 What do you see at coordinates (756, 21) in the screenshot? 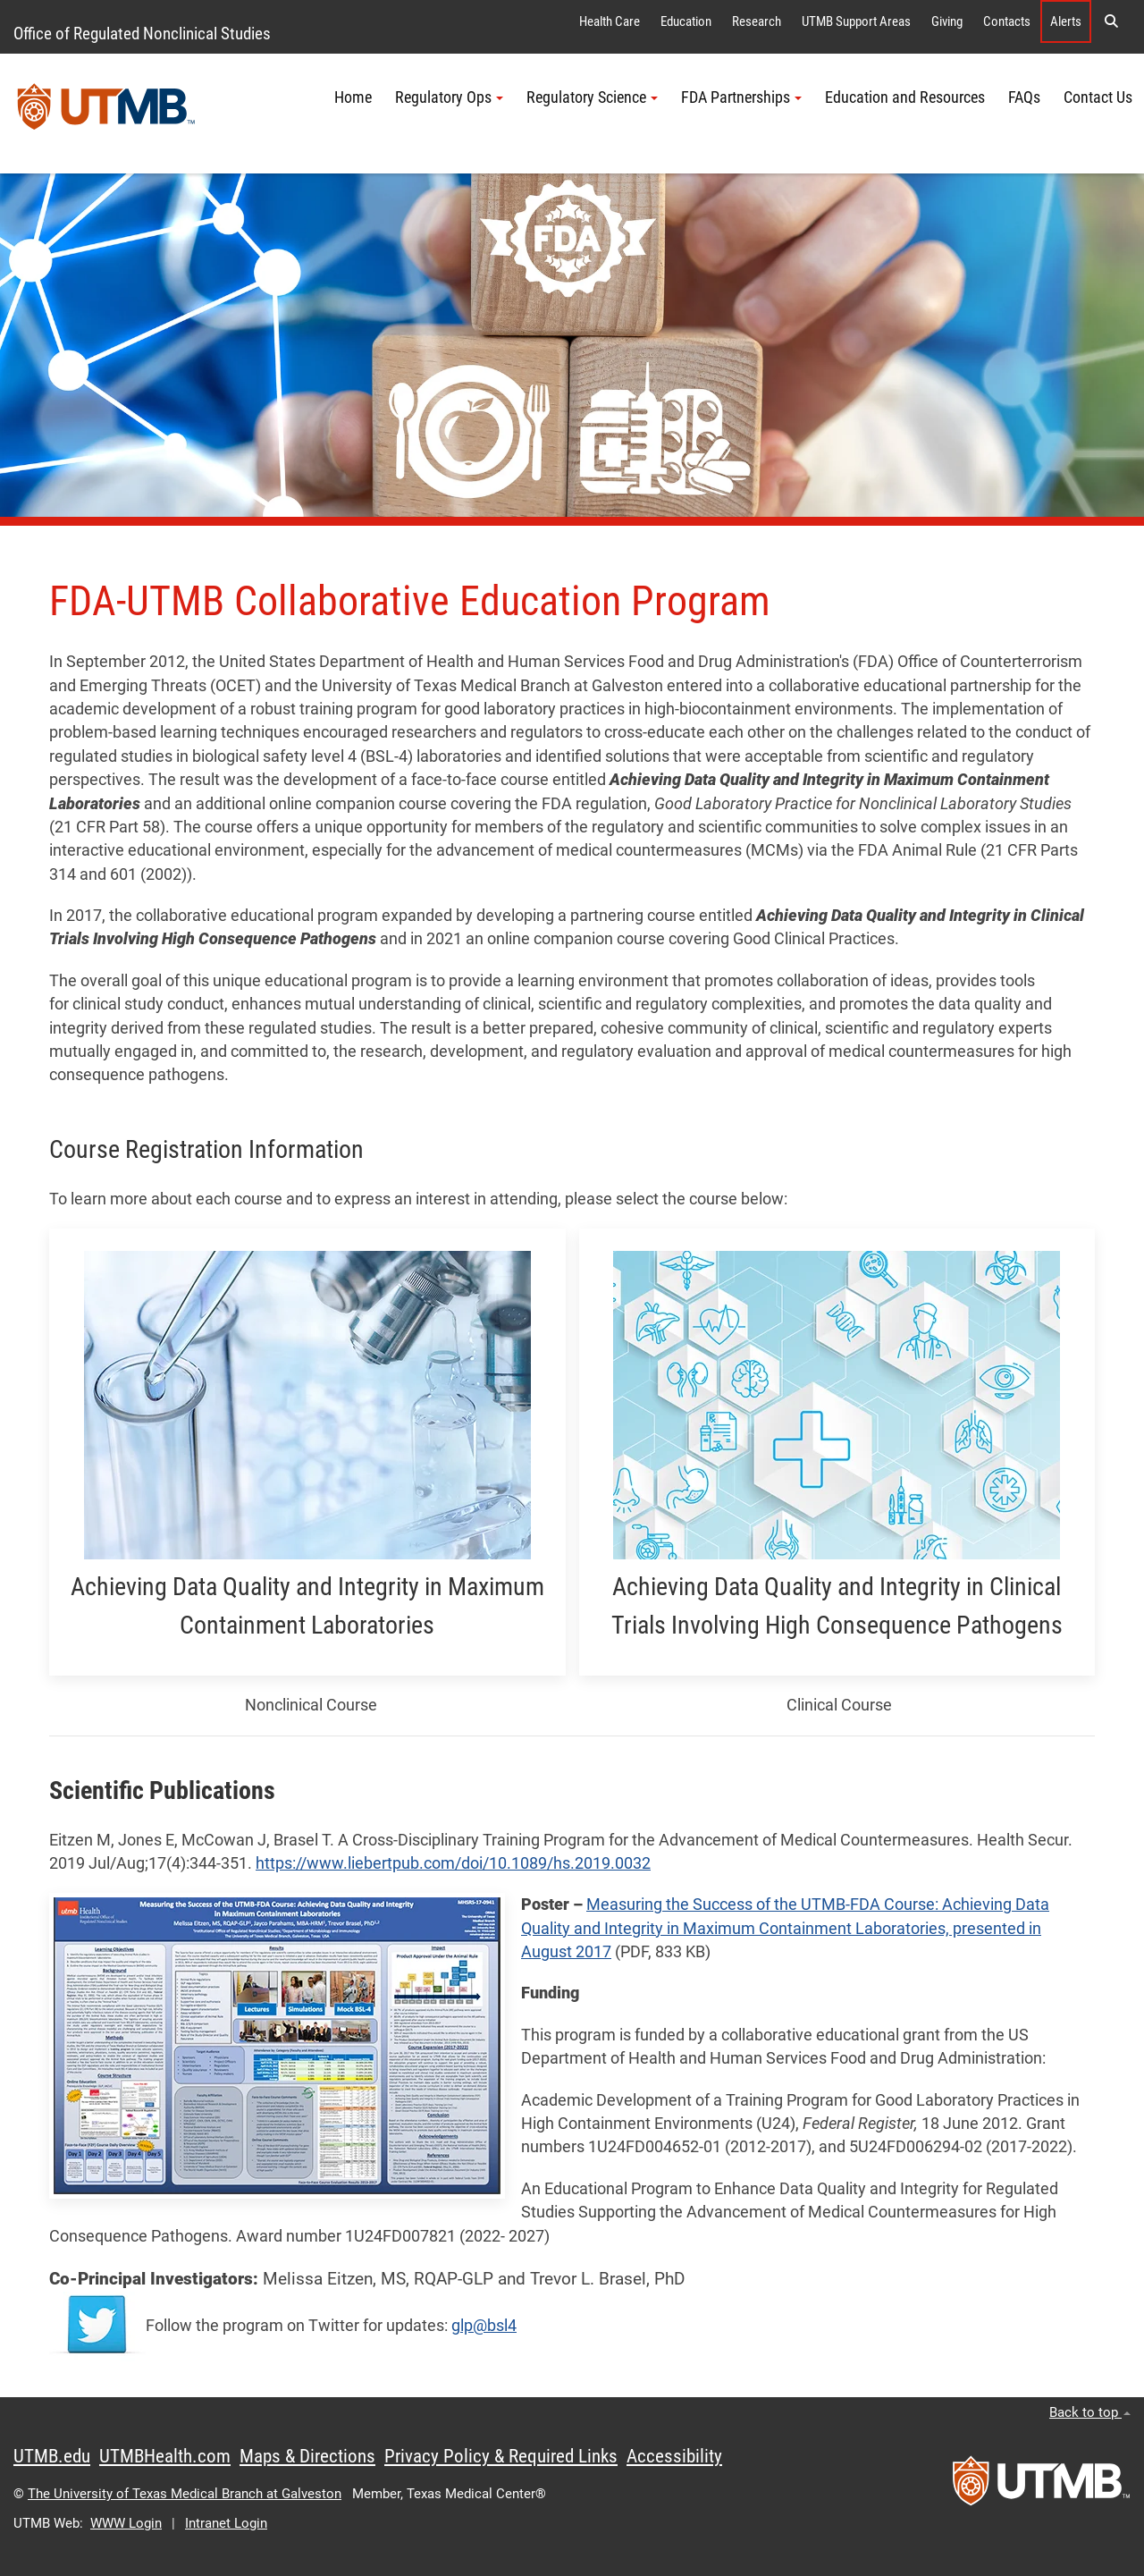
I see `Research` at bounding box center [756, 21].